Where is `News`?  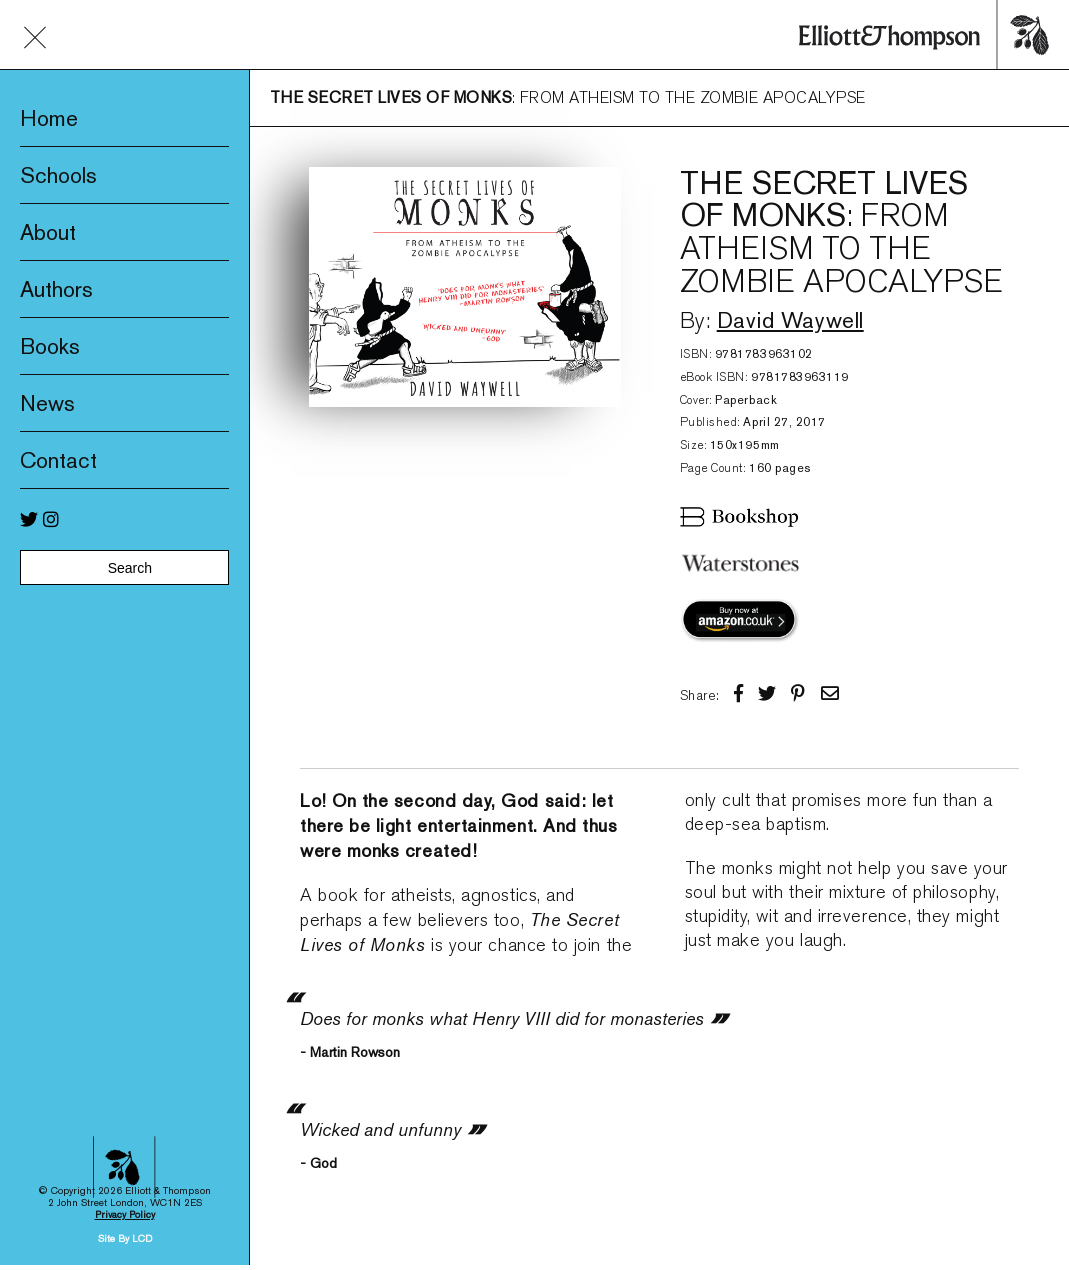 News is located at coordinates (47, 403).